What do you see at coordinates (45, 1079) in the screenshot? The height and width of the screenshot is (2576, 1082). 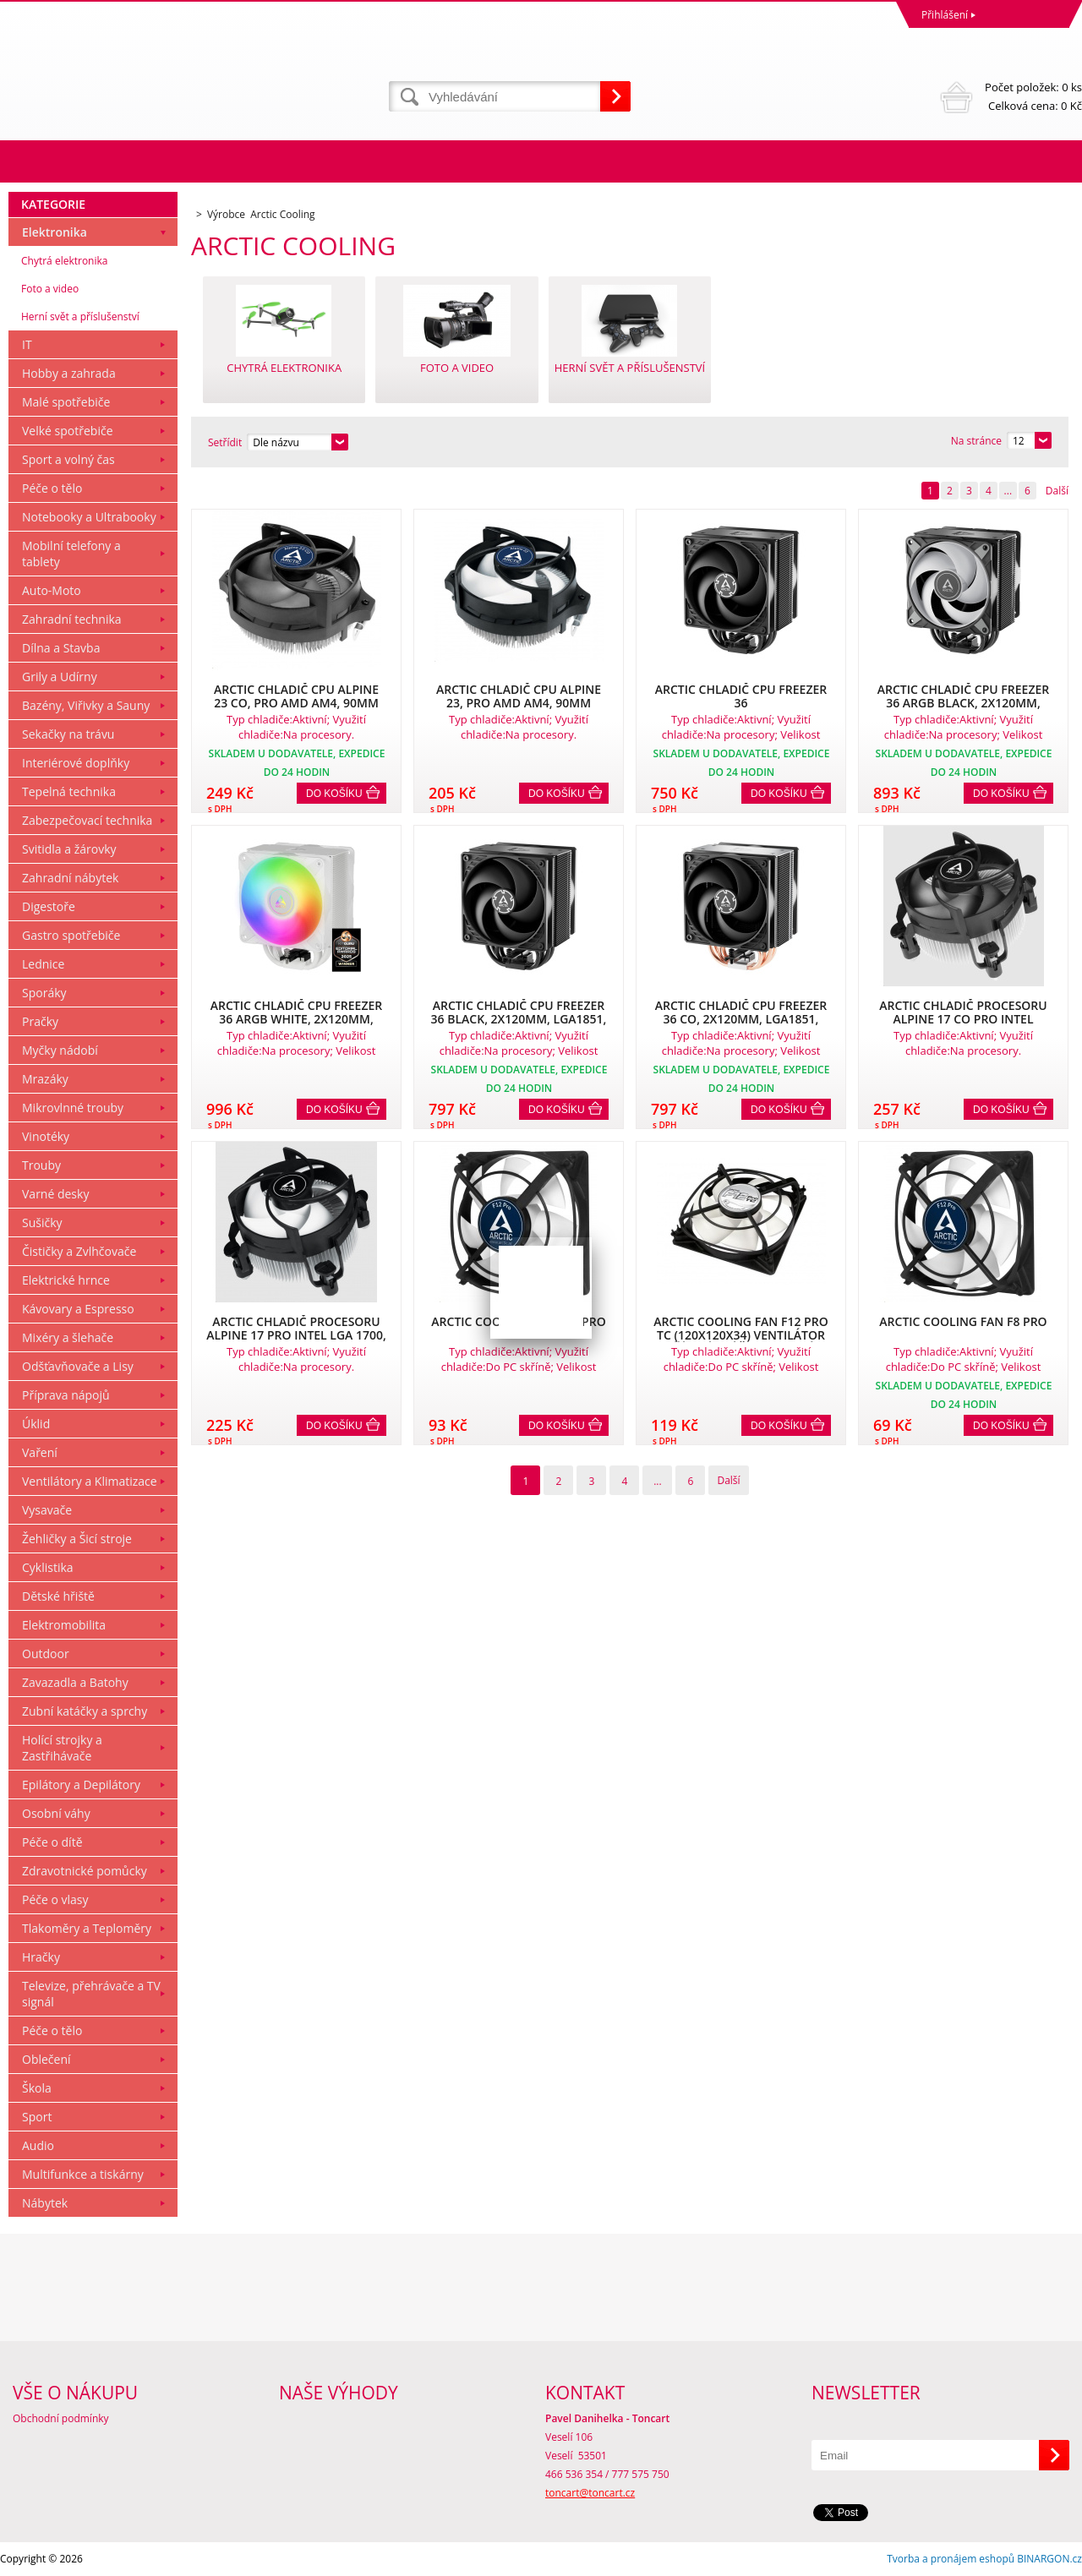 I see `Mrazáky` at bounding box center [45, 1079].